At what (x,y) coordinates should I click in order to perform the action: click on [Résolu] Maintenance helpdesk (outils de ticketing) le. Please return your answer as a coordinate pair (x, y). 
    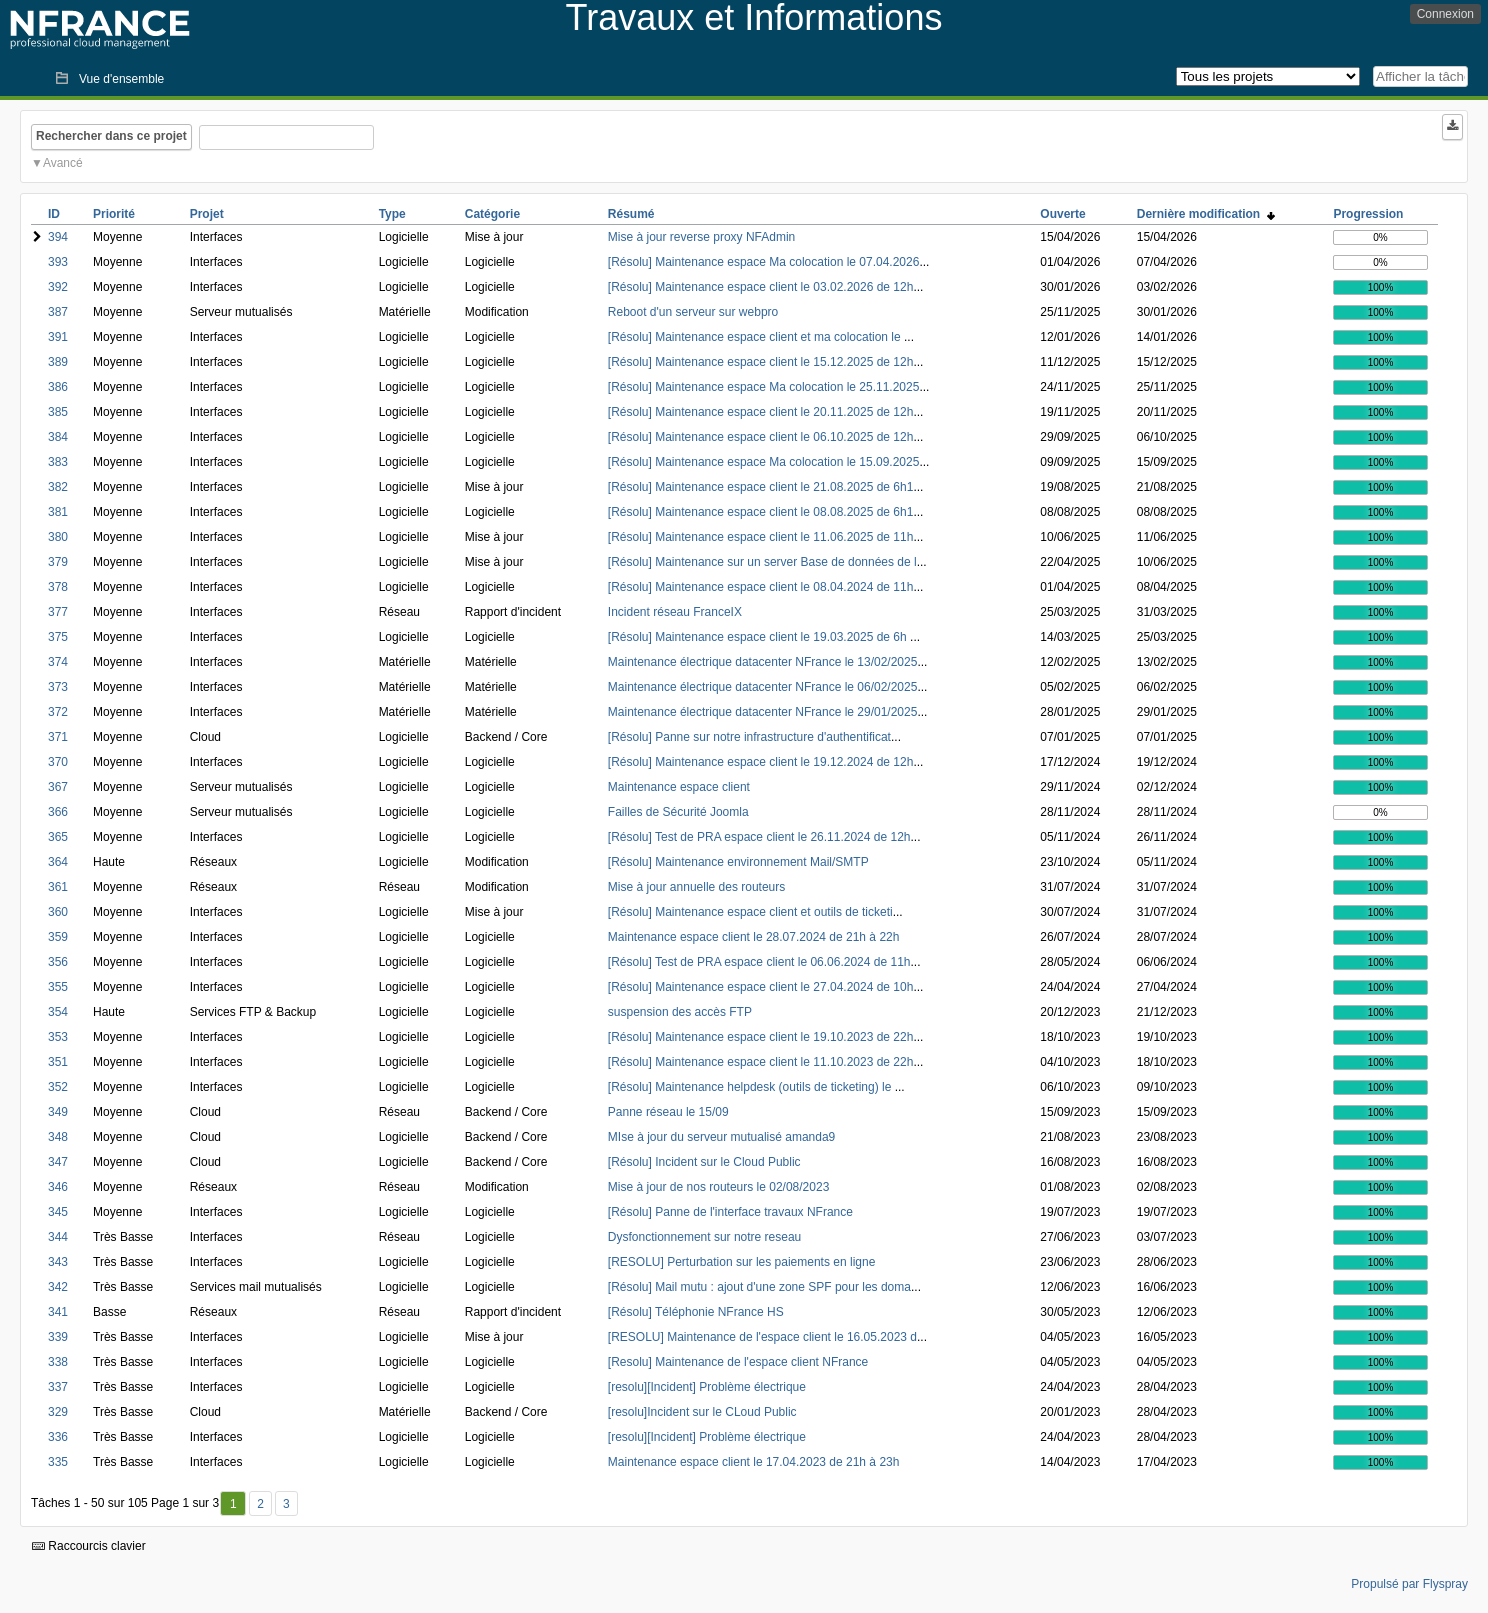
    Looking at the image, I should click on (751, 1087).